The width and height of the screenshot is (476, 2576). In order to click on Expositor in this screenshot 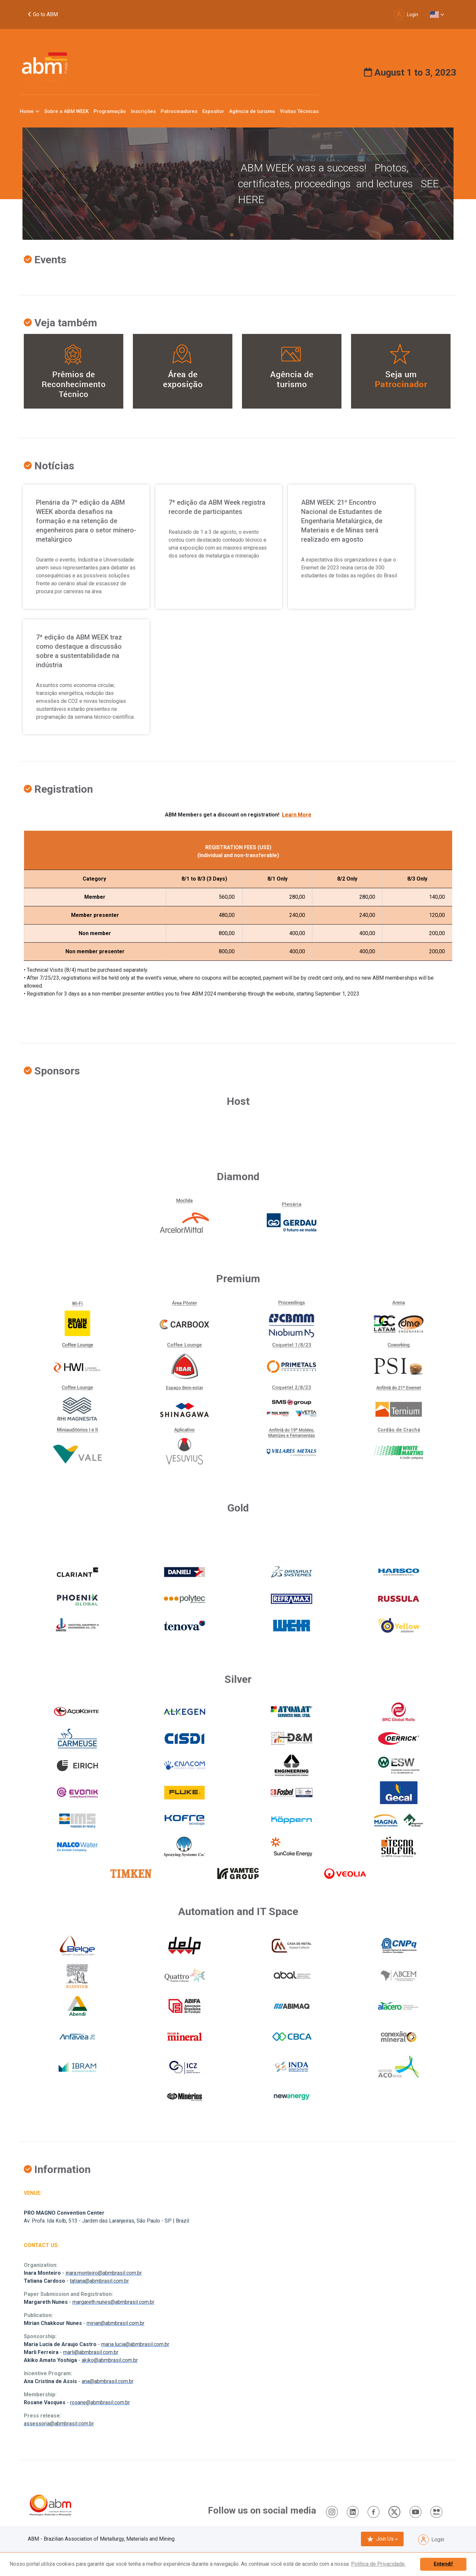, I will do `click(213, 111)`.